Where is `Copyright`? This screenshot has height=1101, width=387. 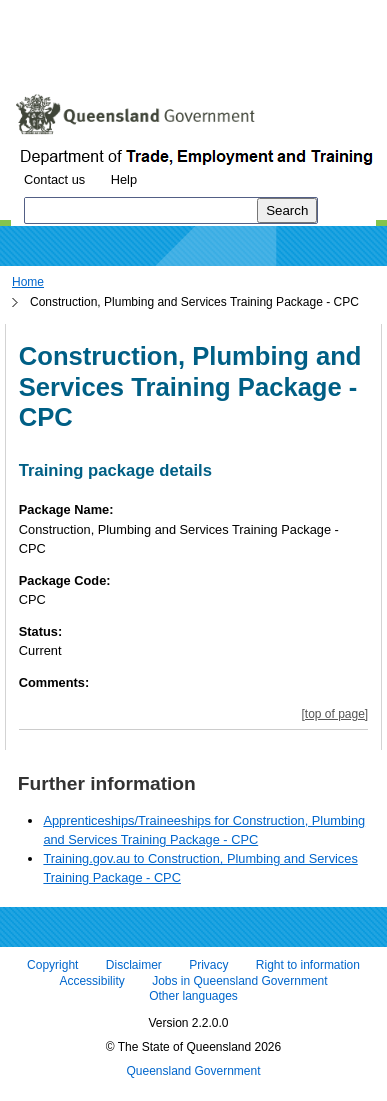 Copyright is located at coordinates (52, 966).